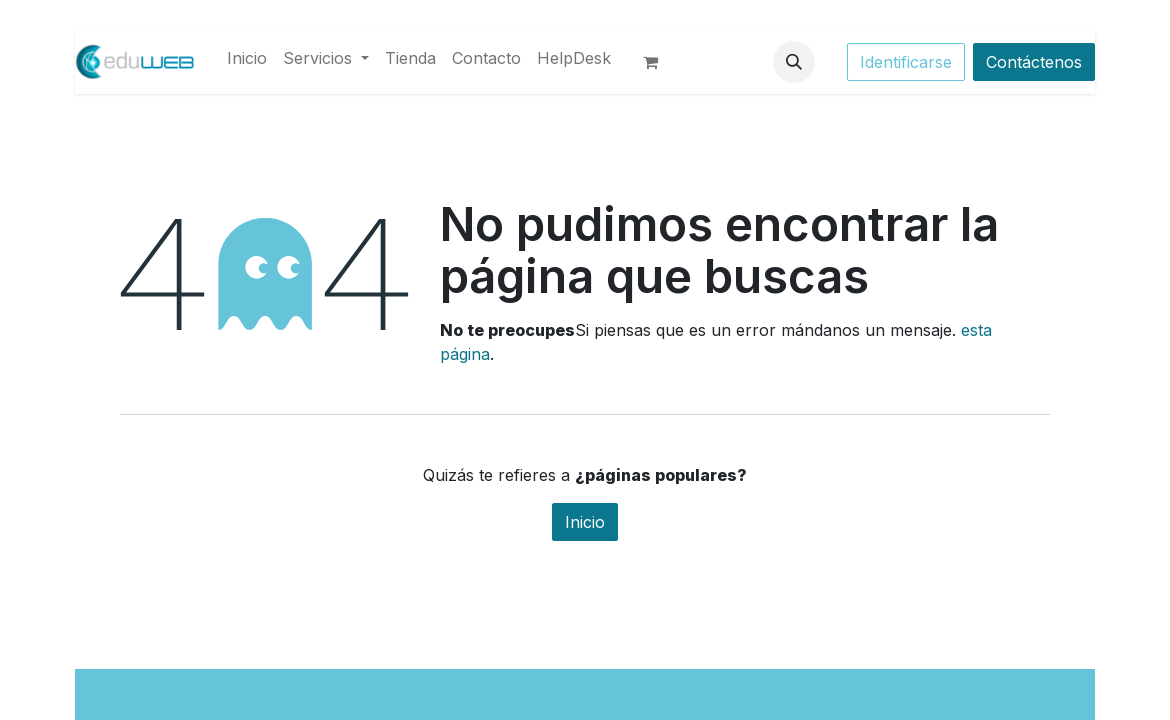 Image resolution: width=1170 pixels, height=720 pixels. I want to click on [Cesta del comercio electrónico], so click(659, 62).